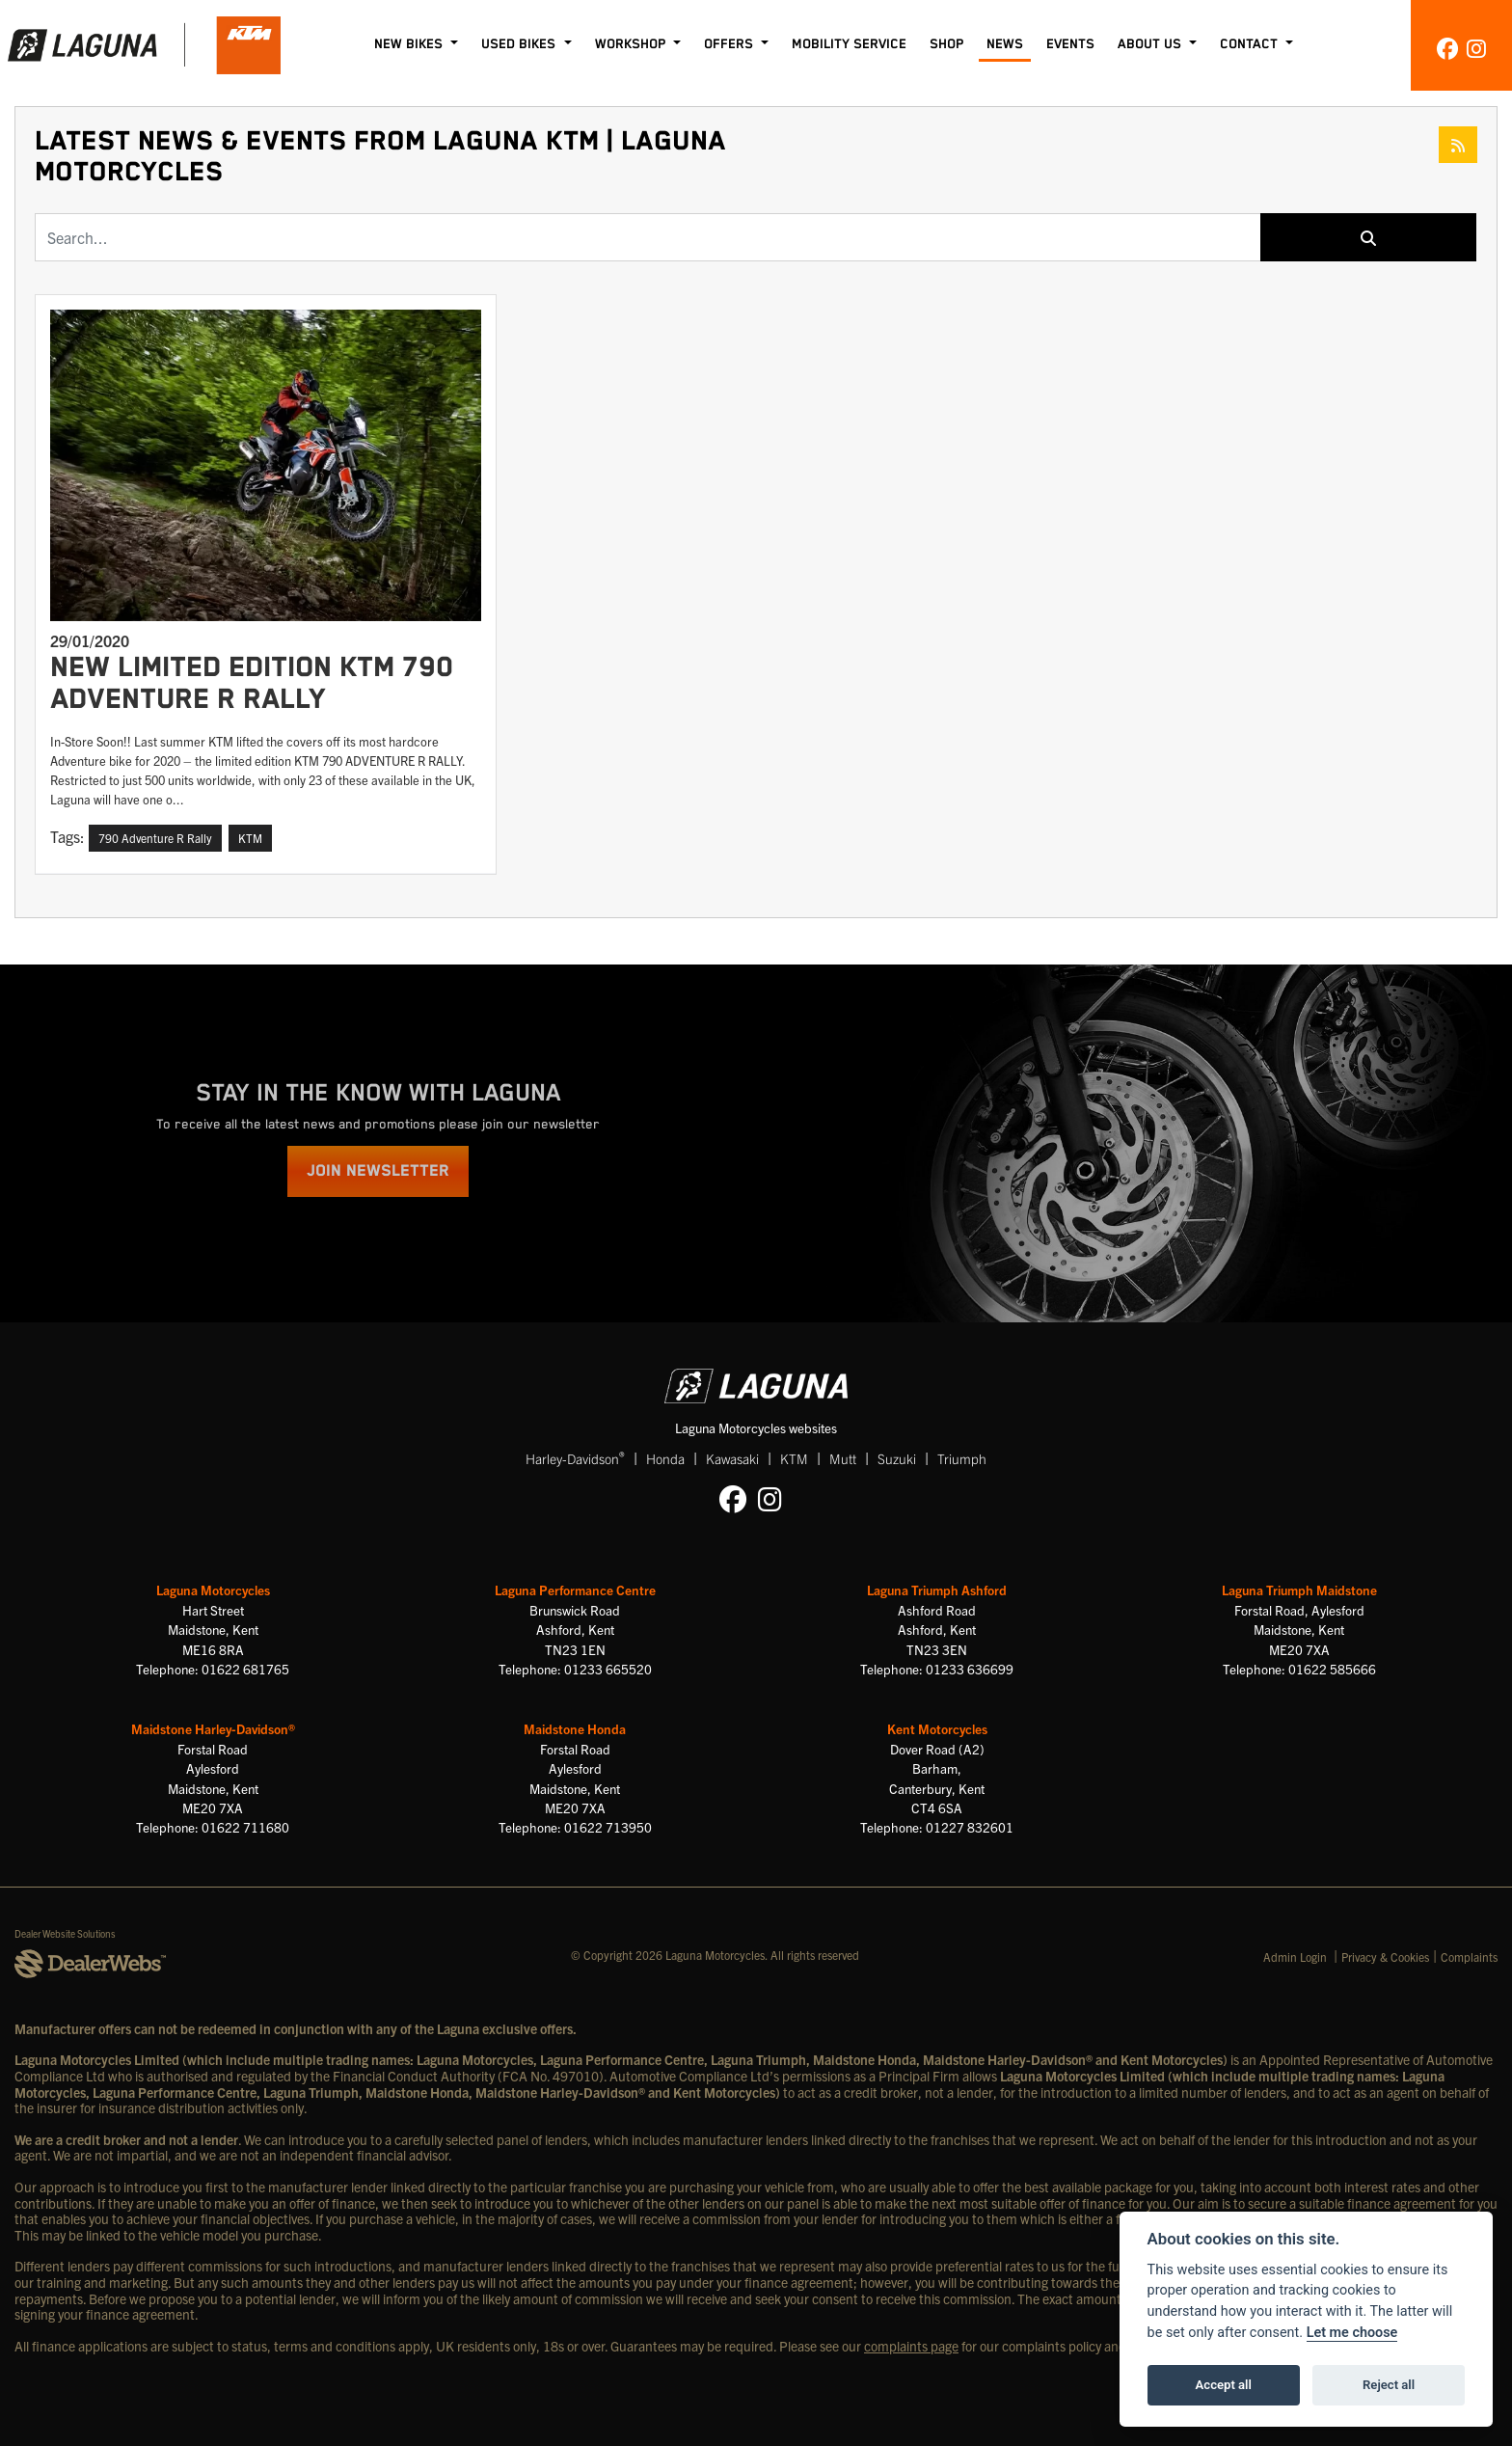  I want to click on News, so click(1004, 44).